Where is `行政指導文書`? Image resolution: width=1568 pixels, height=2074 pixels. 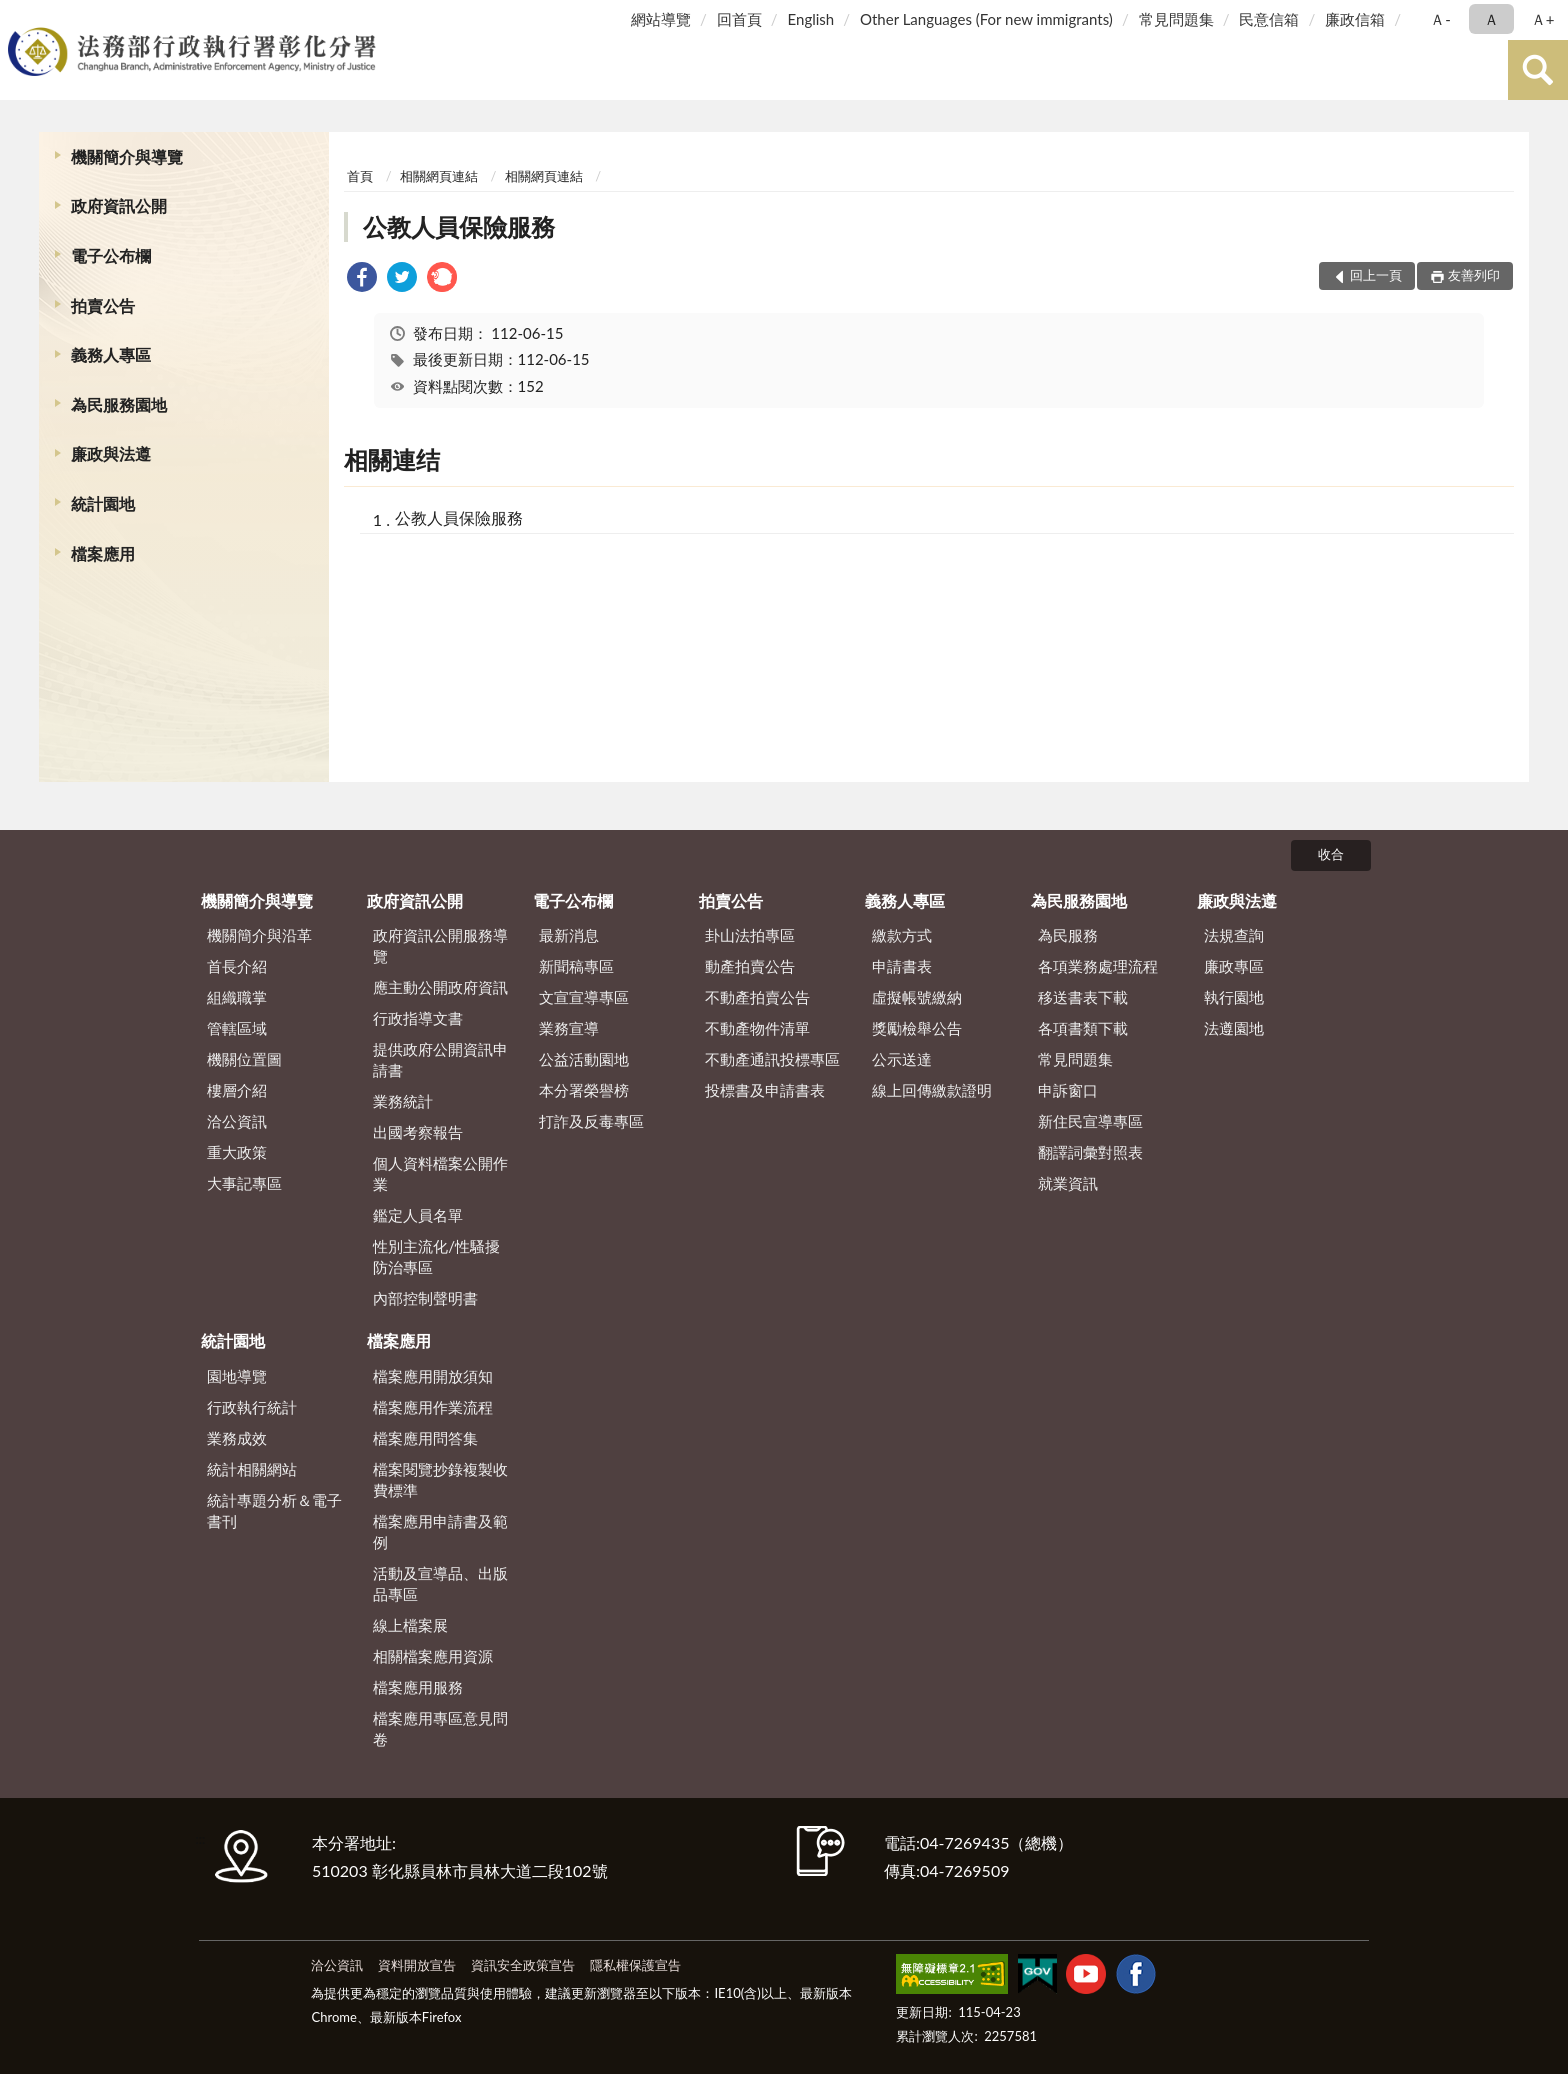 行政指導文書 is located at coordinates (418, 1018).